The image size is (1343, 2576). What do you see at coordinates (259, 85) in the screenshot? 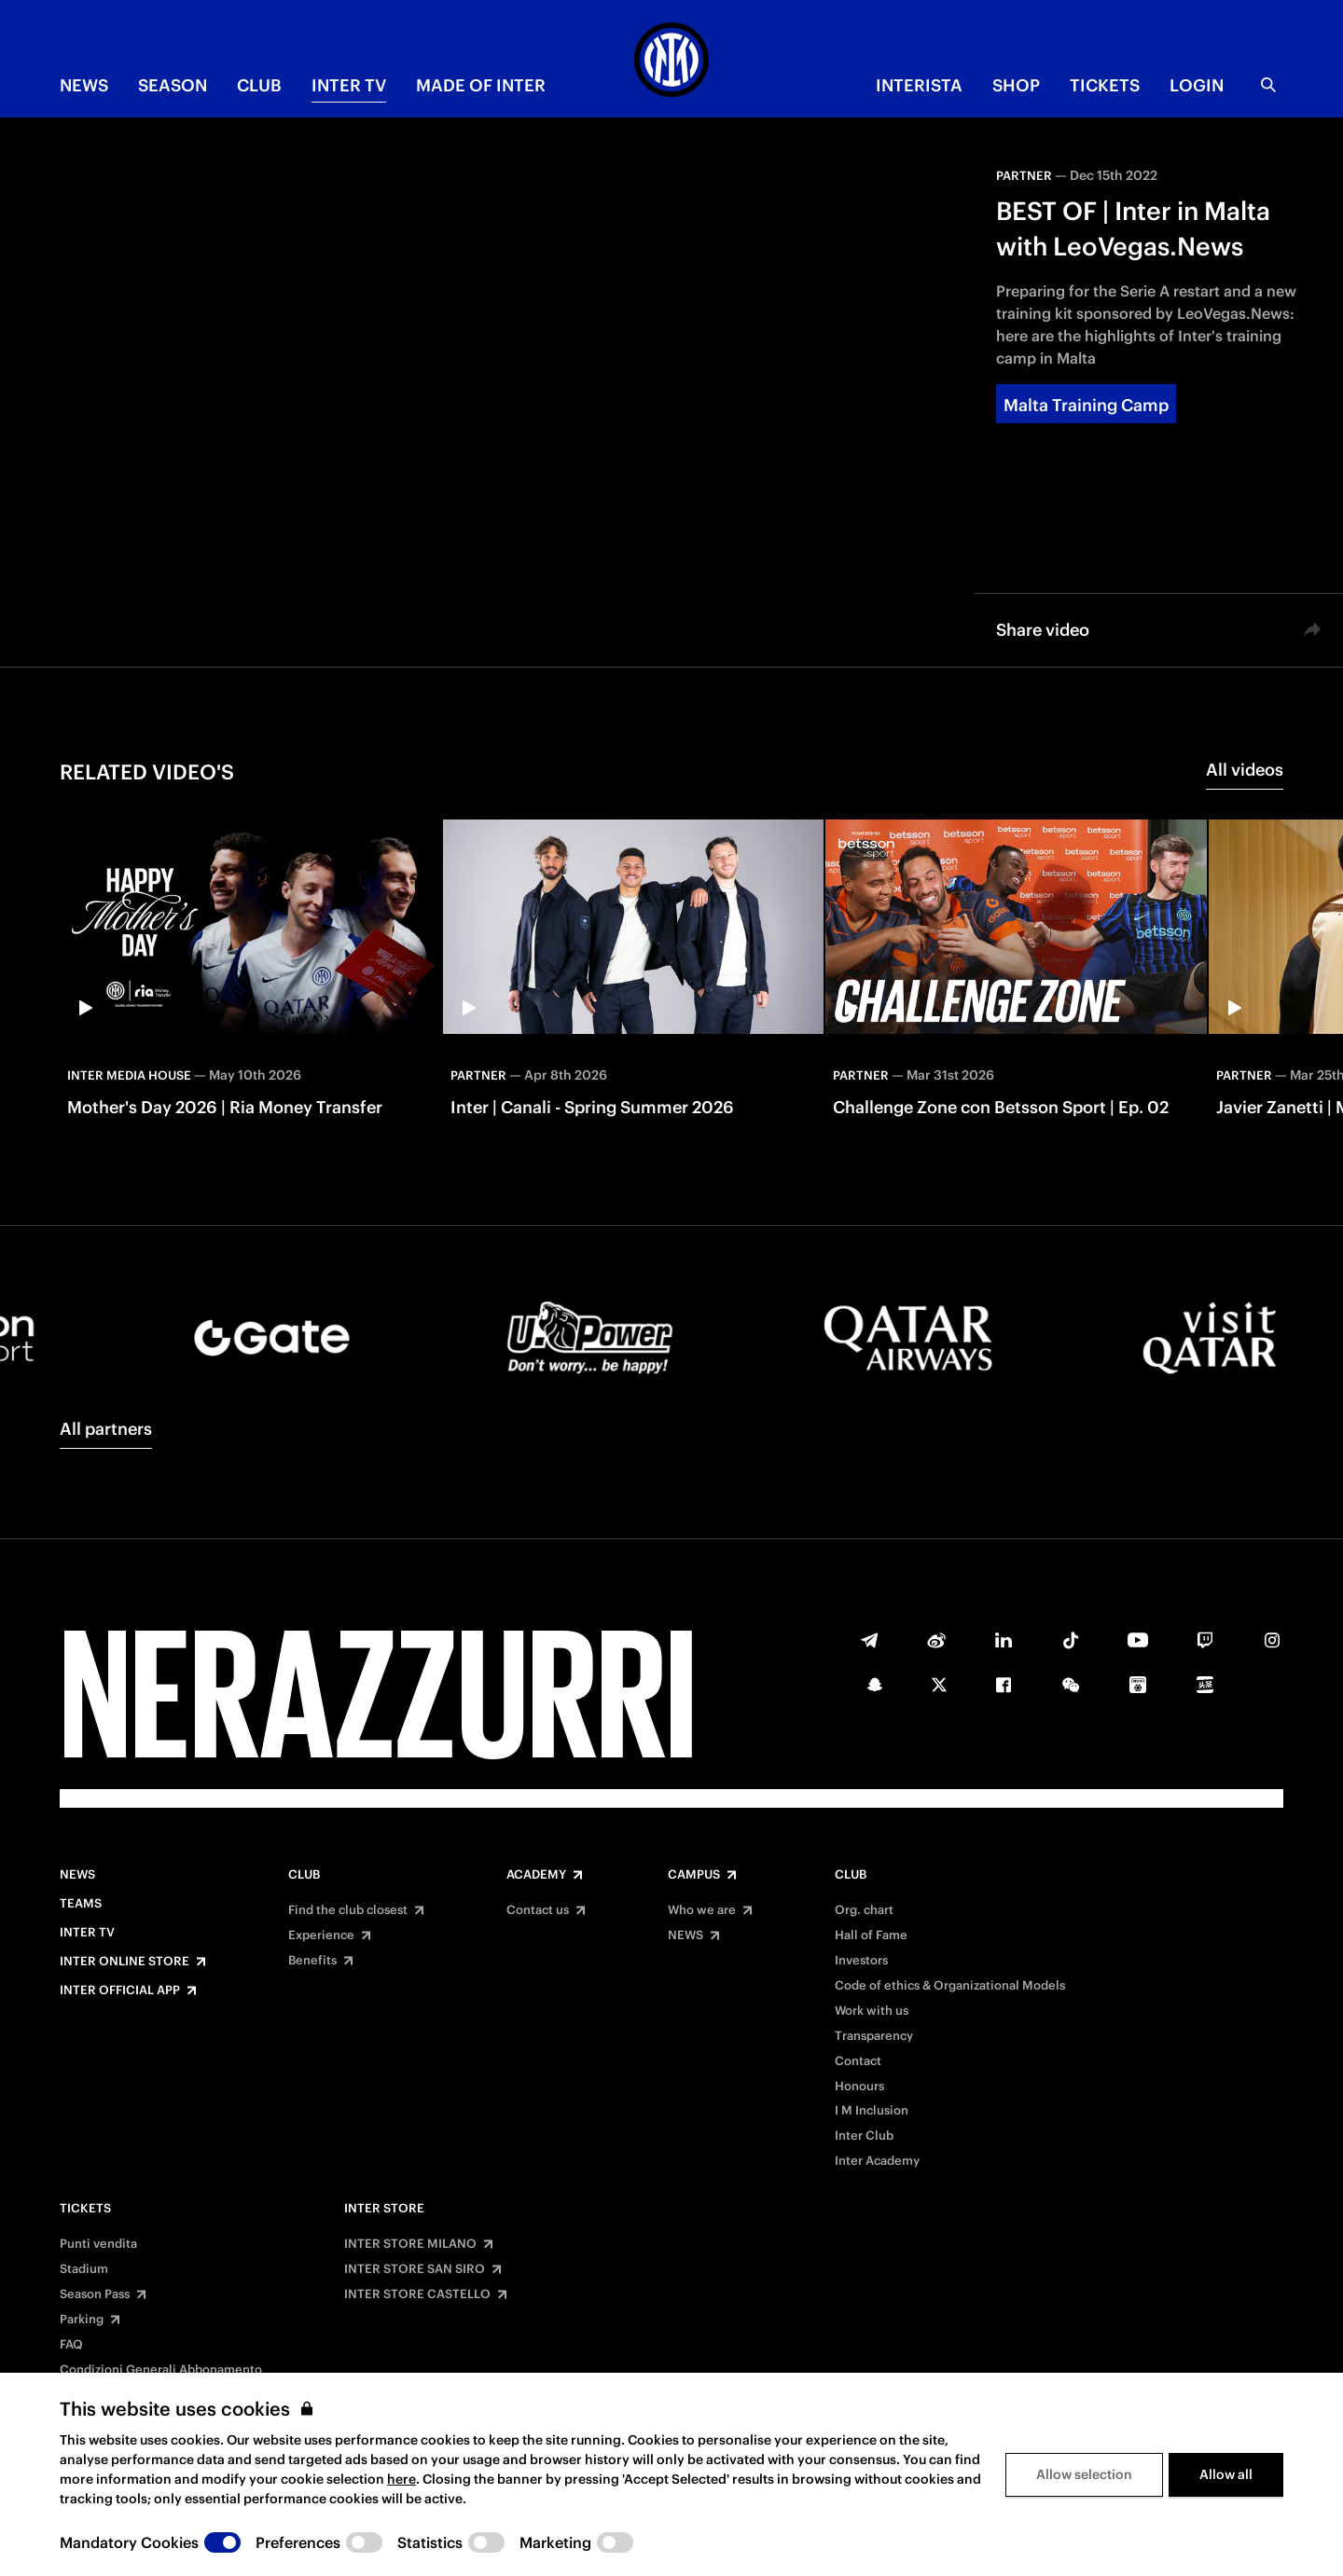
I see `CLUB` at bounding box center [259, 85].